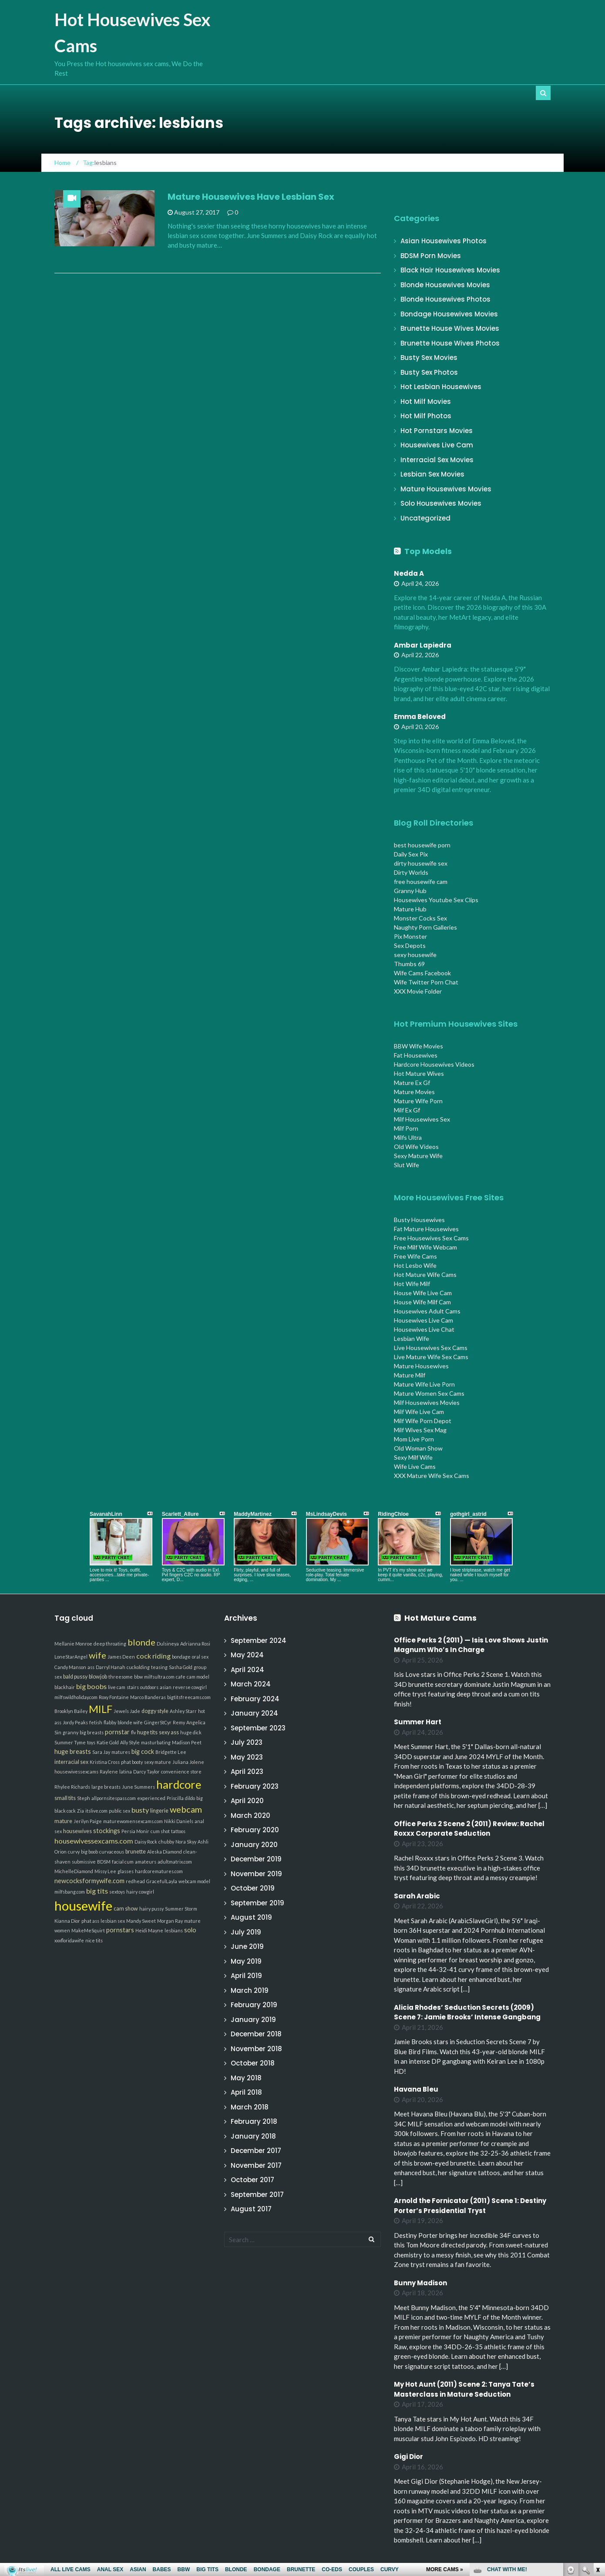 This screenshot has height=2576, width=605. I want to click on September 2023, so click(258, 1728).